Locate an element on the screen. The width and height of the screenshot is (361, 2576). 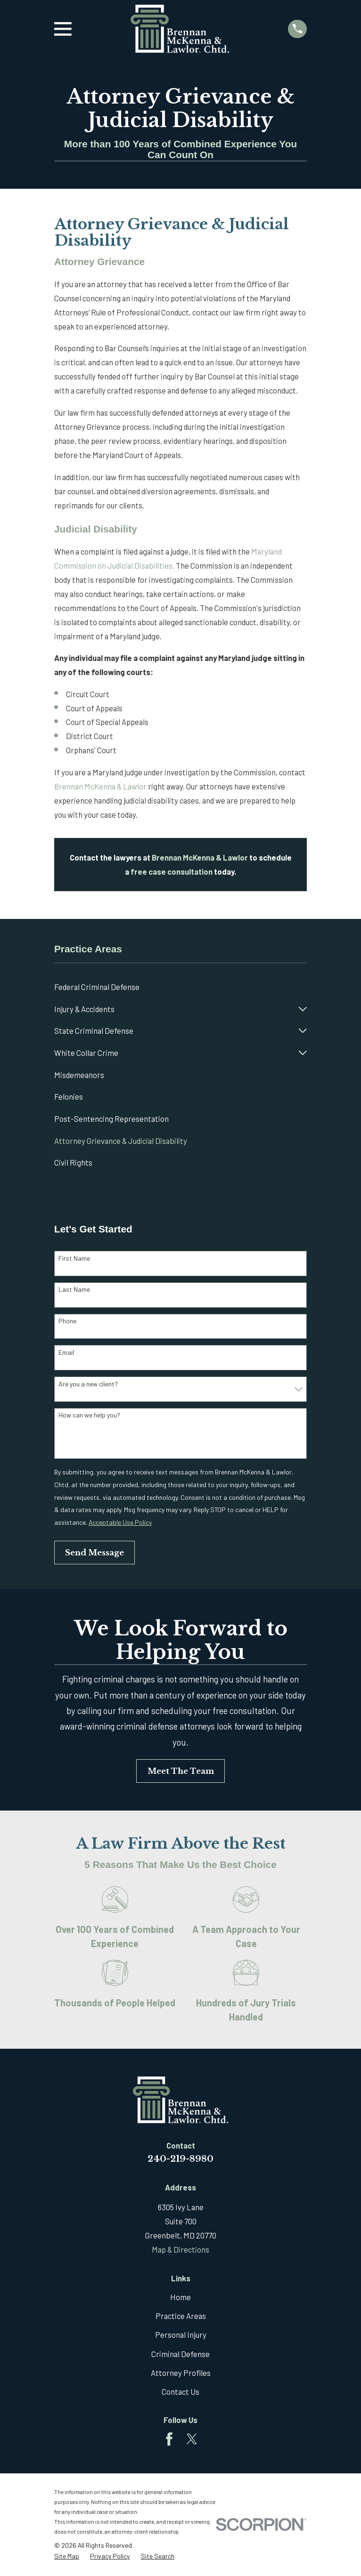
Phone is located at coordinates (67, 1321).